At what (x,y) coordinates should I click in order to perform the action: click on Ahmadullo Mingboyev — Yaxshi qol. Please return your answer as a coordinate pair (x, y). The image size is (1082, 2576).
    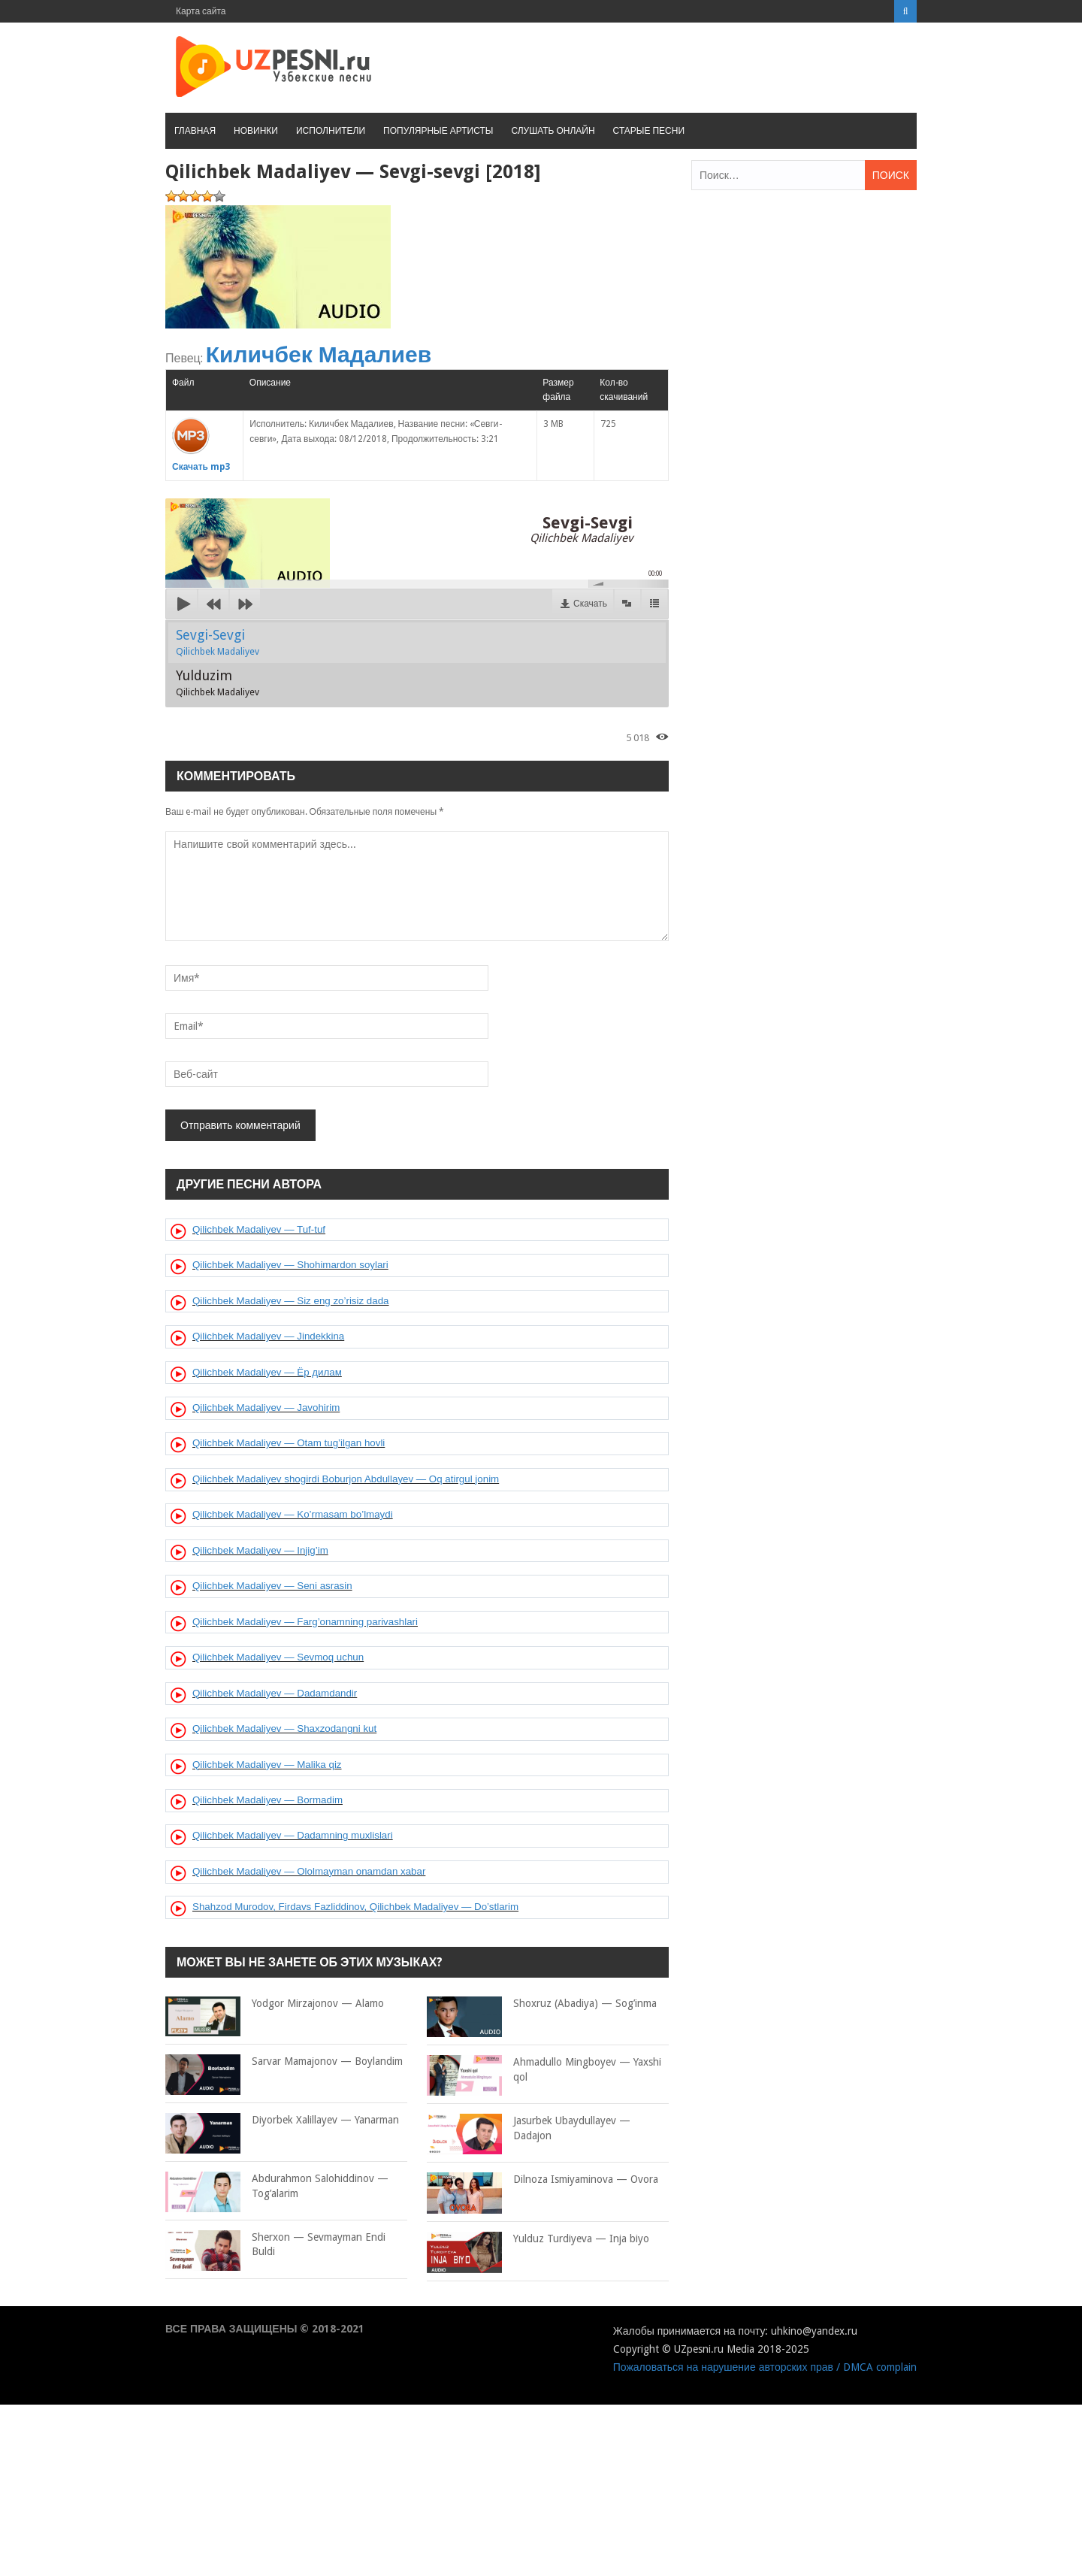
    Looking at the image, I should click on (544, 2069).